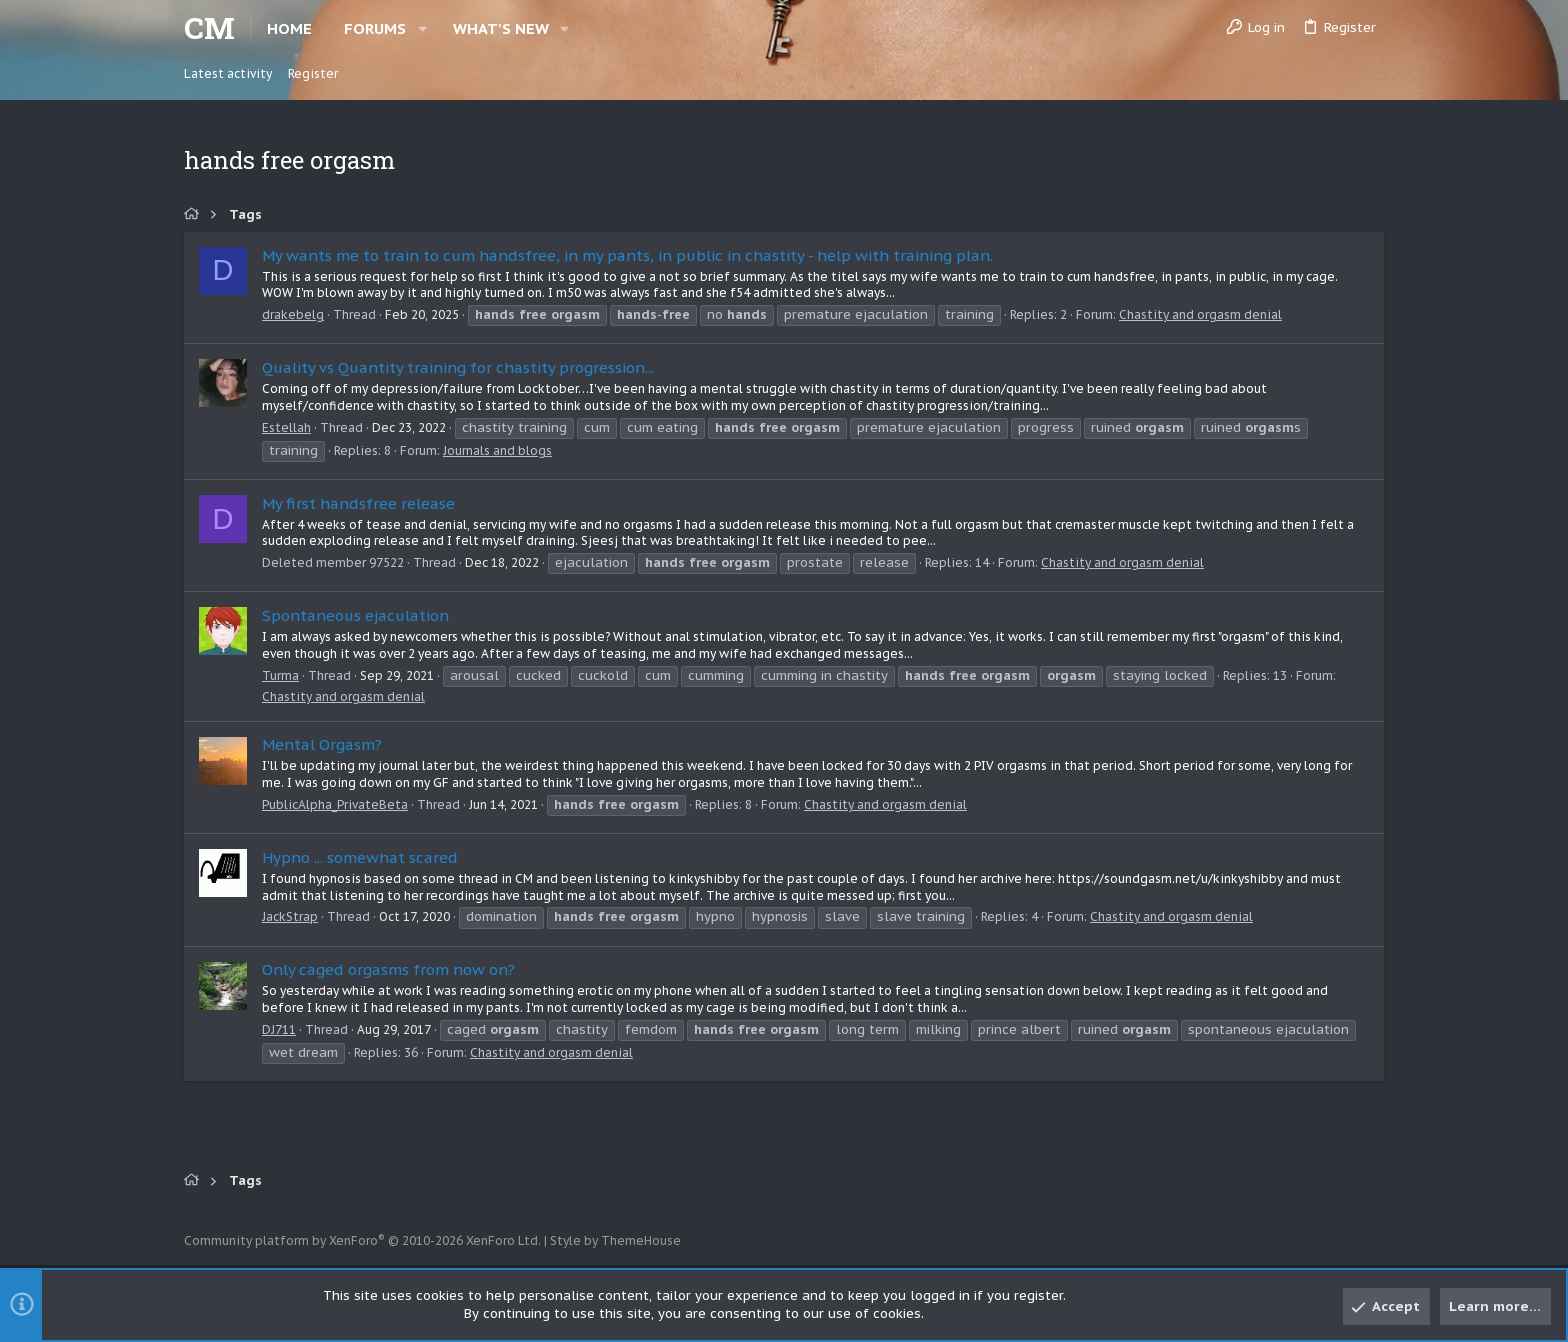  Describe the element at coordinates (388, 969) in the screenshot. I see `Only caged orgasms from now on?` at that location.